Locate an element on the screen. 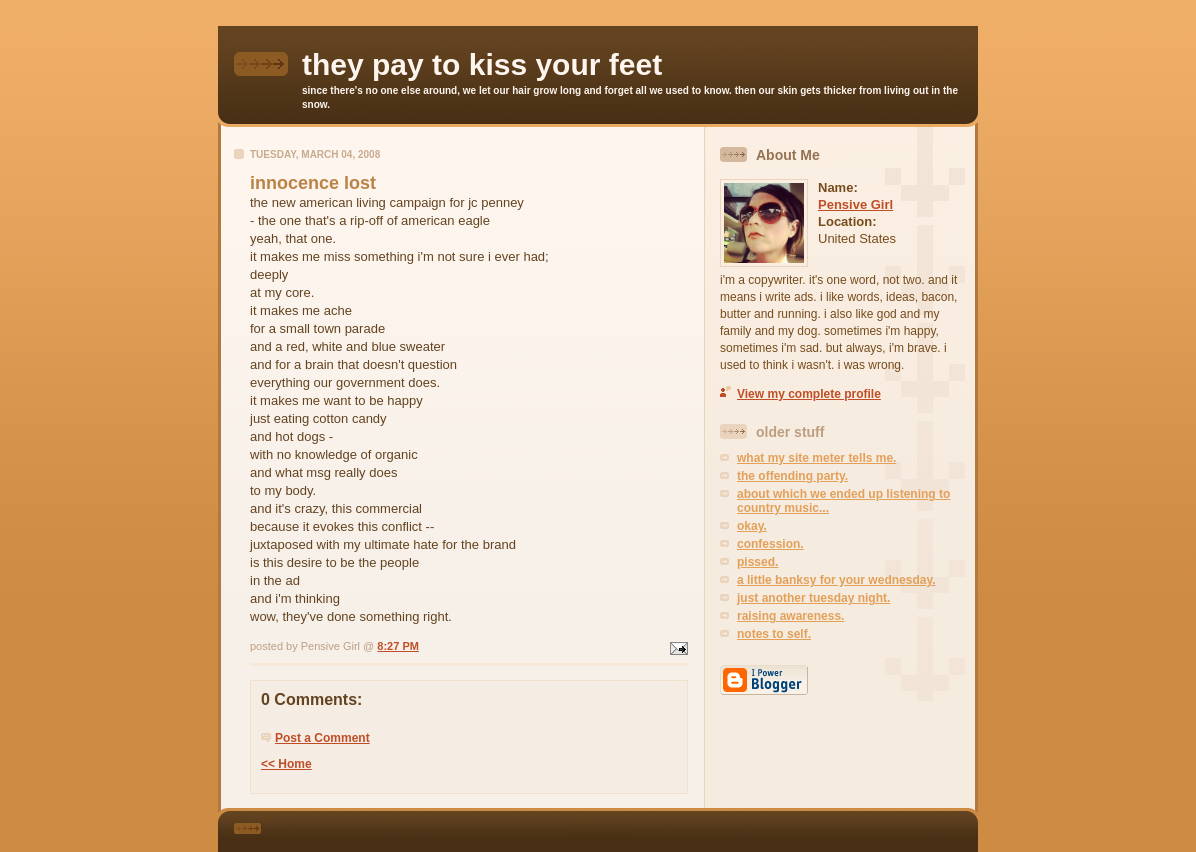  Post a Comment is located at coordinates (322, 738).